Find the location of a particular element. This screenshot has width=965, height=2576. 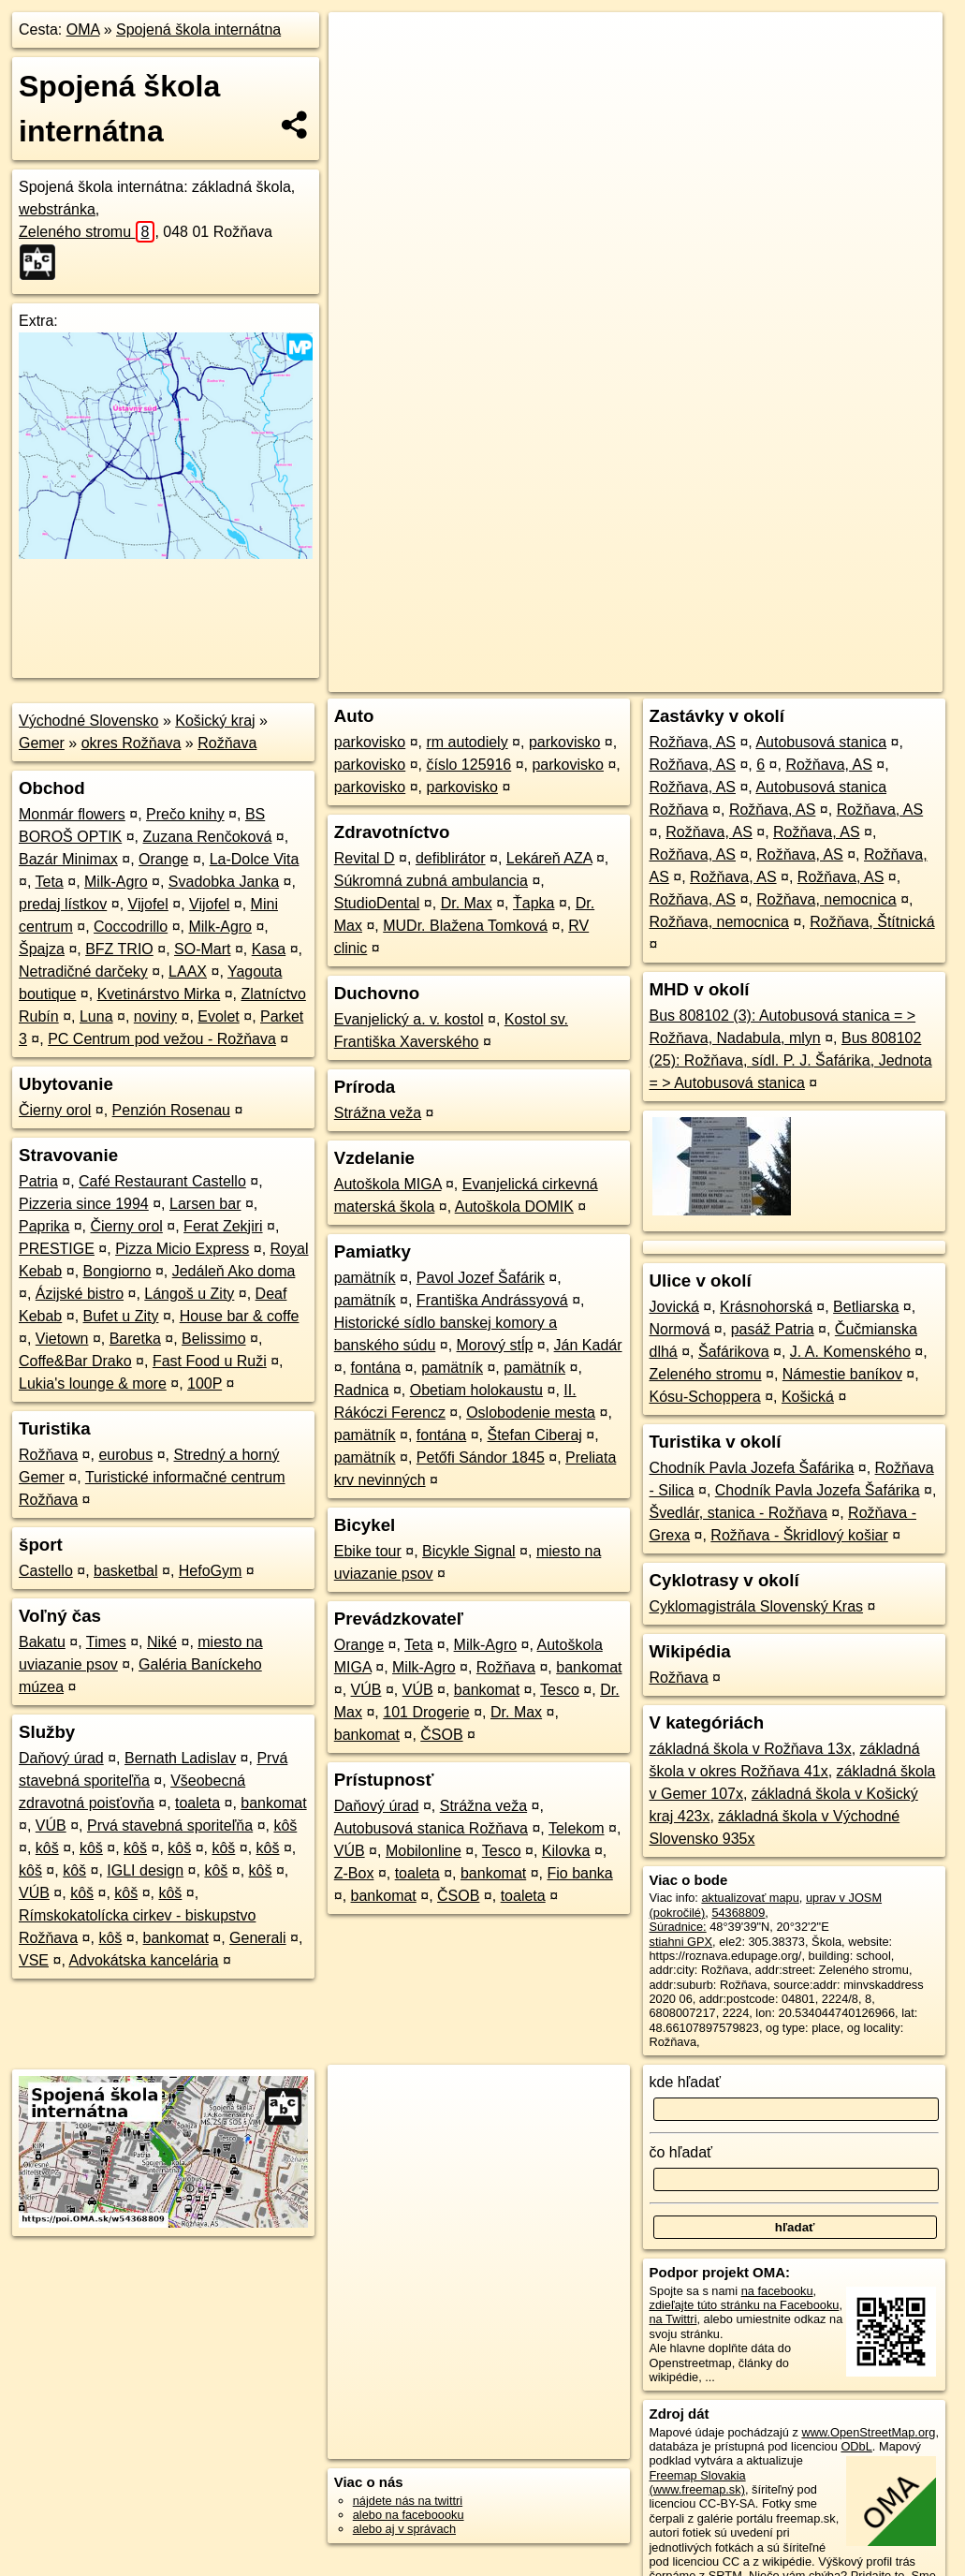

Kósu-Schoppera is located at coordinates (705, 1397).